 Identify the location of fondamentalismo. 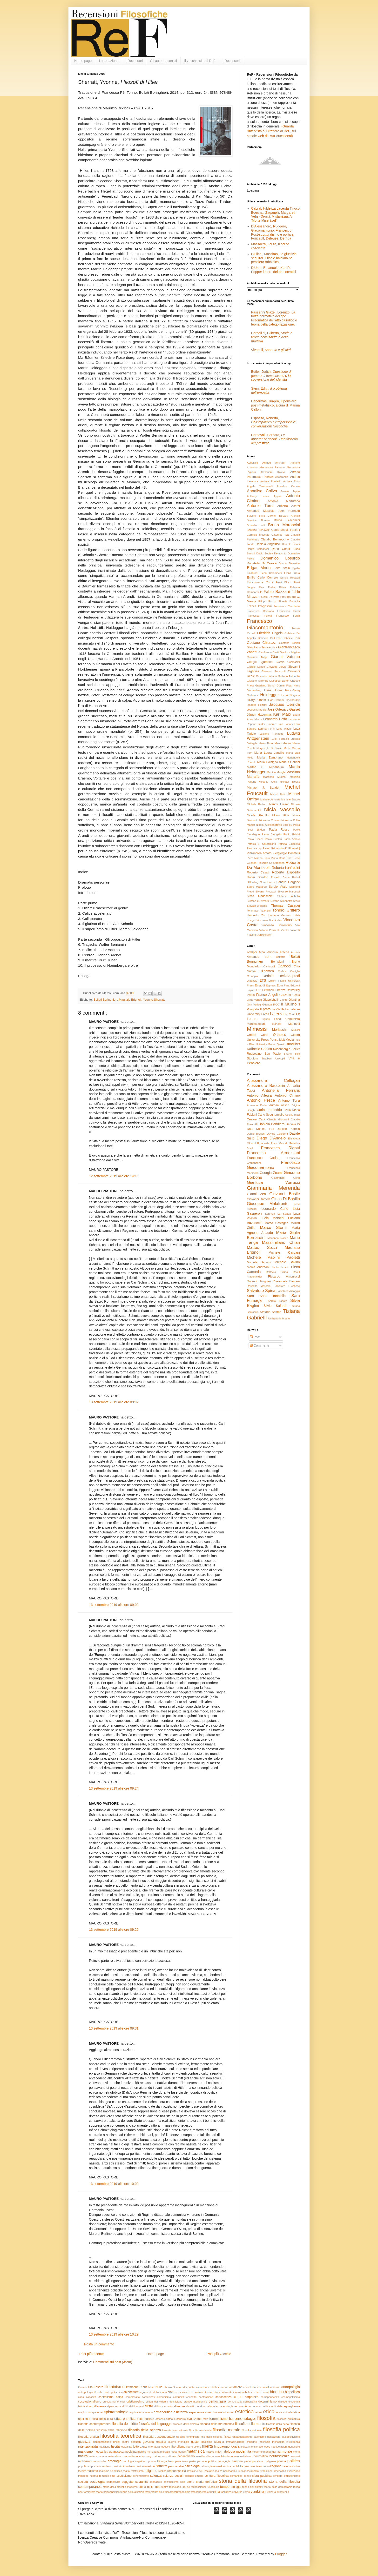
(242, 2436).